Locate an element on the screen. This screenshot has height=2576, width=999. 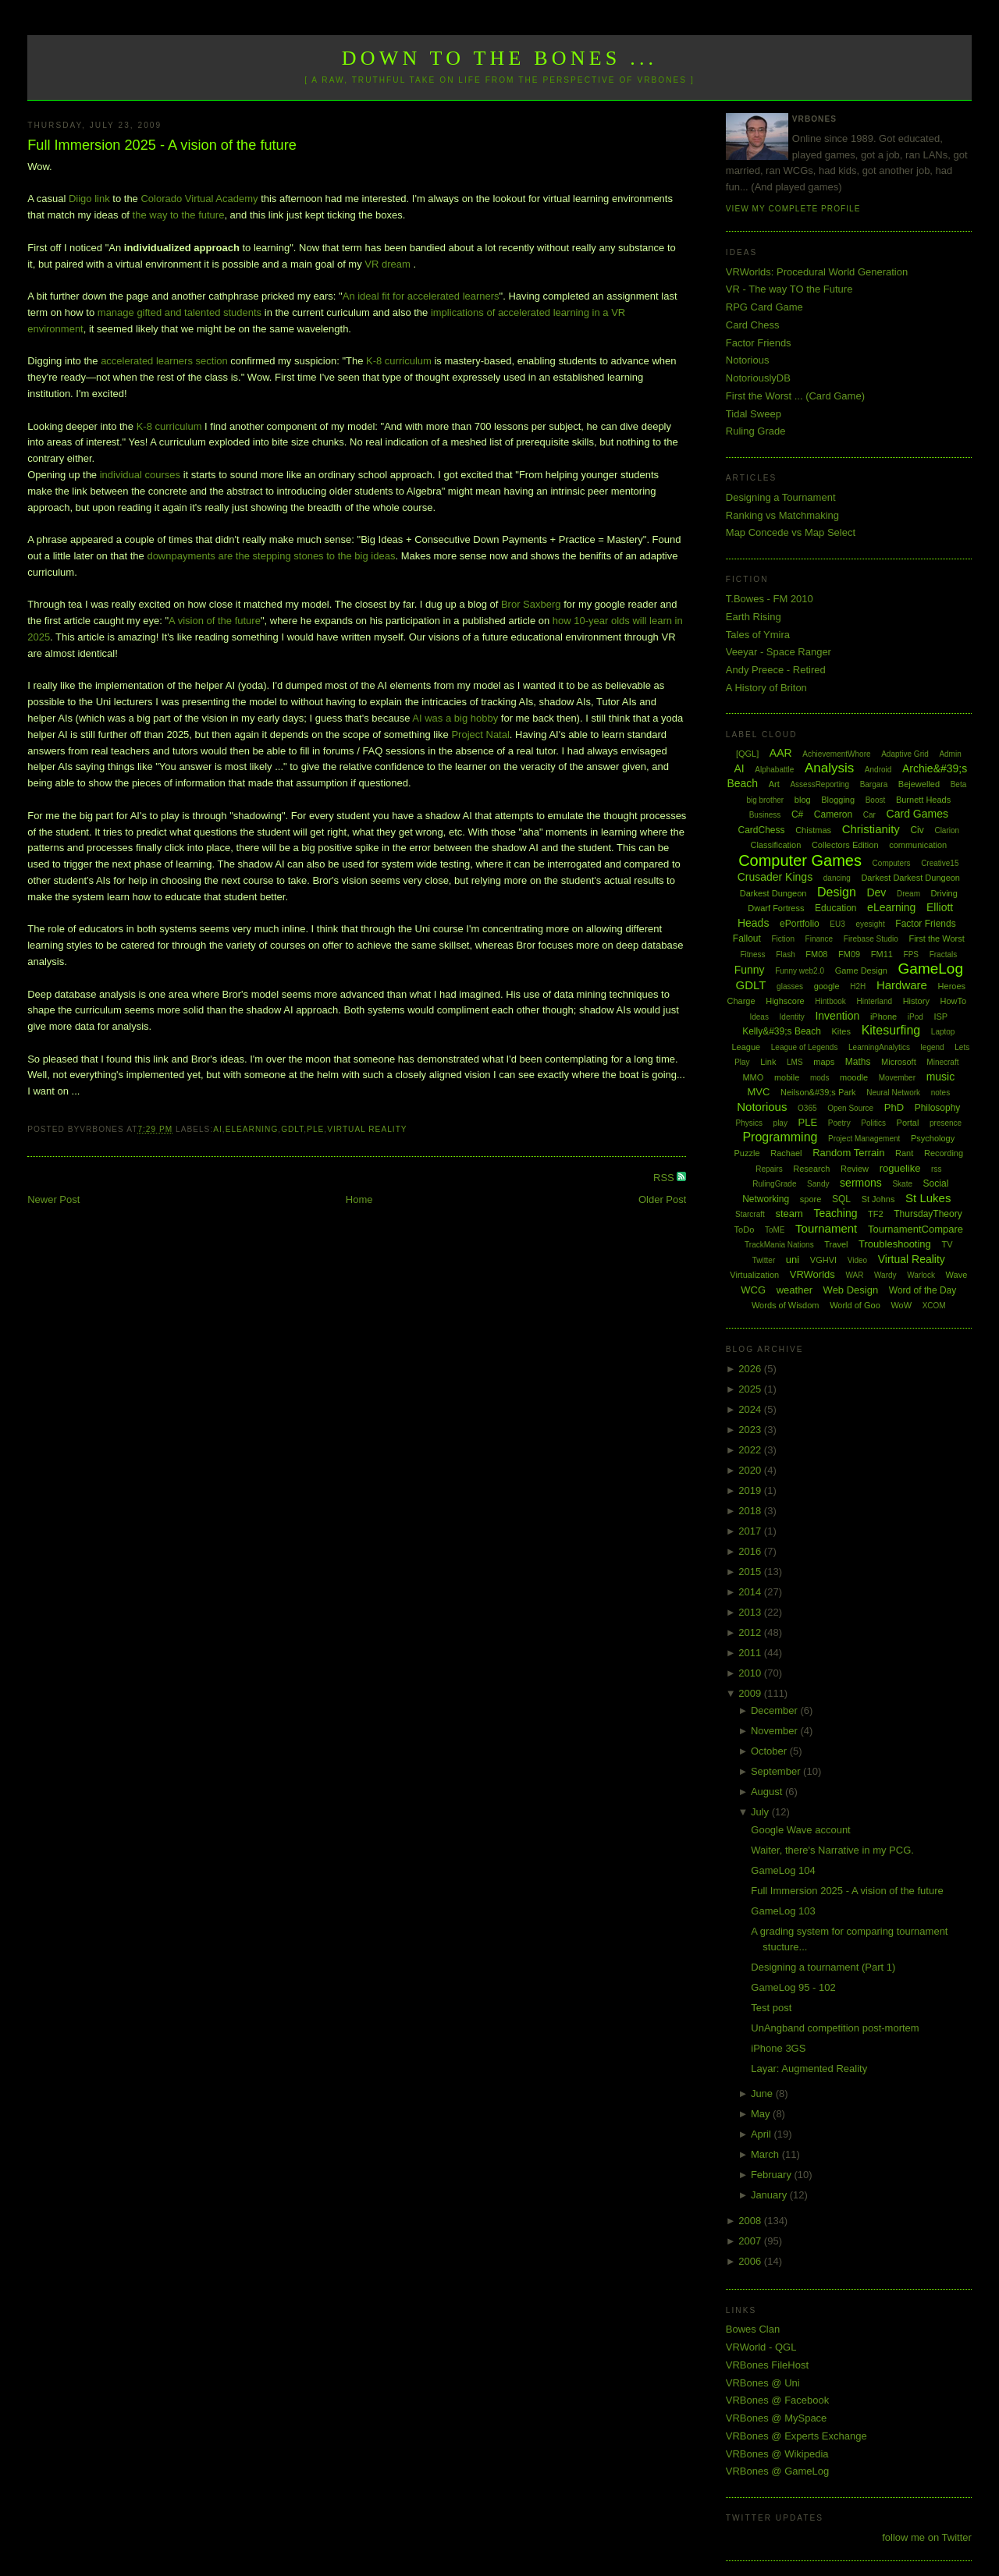
Crusader Kings is located at coordinates (775, 877).